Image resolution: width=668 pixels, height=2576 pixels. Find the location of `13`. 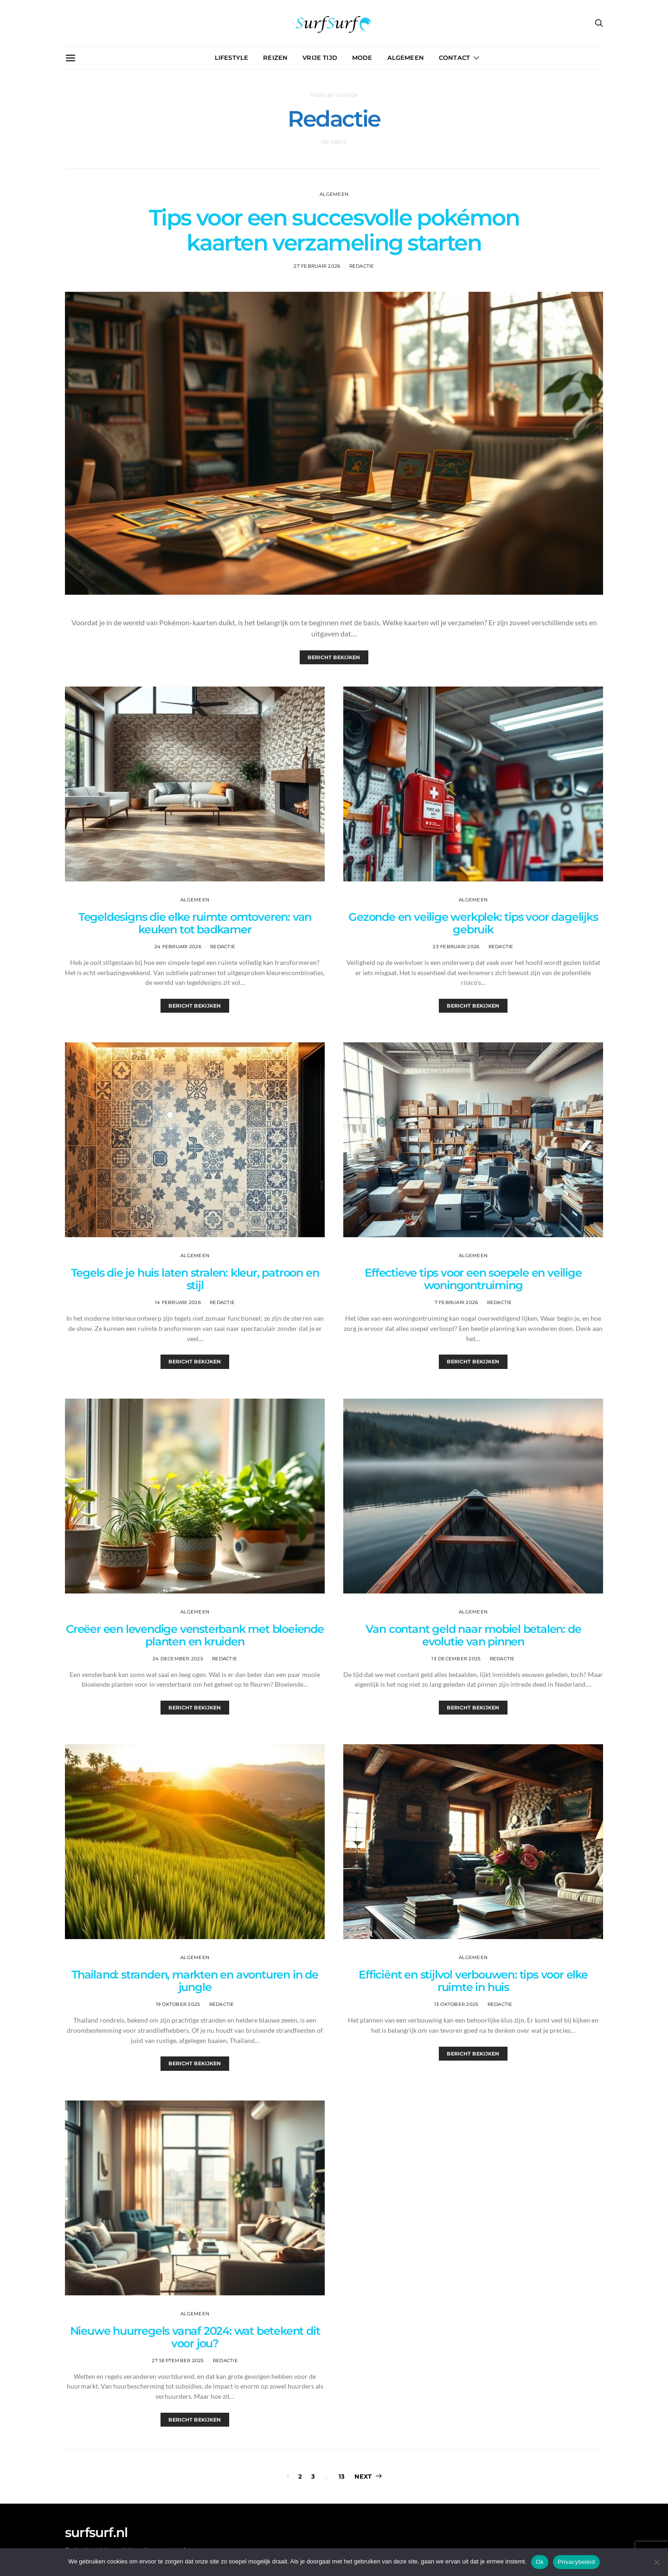

13 is located at coordinates (342, 2476).